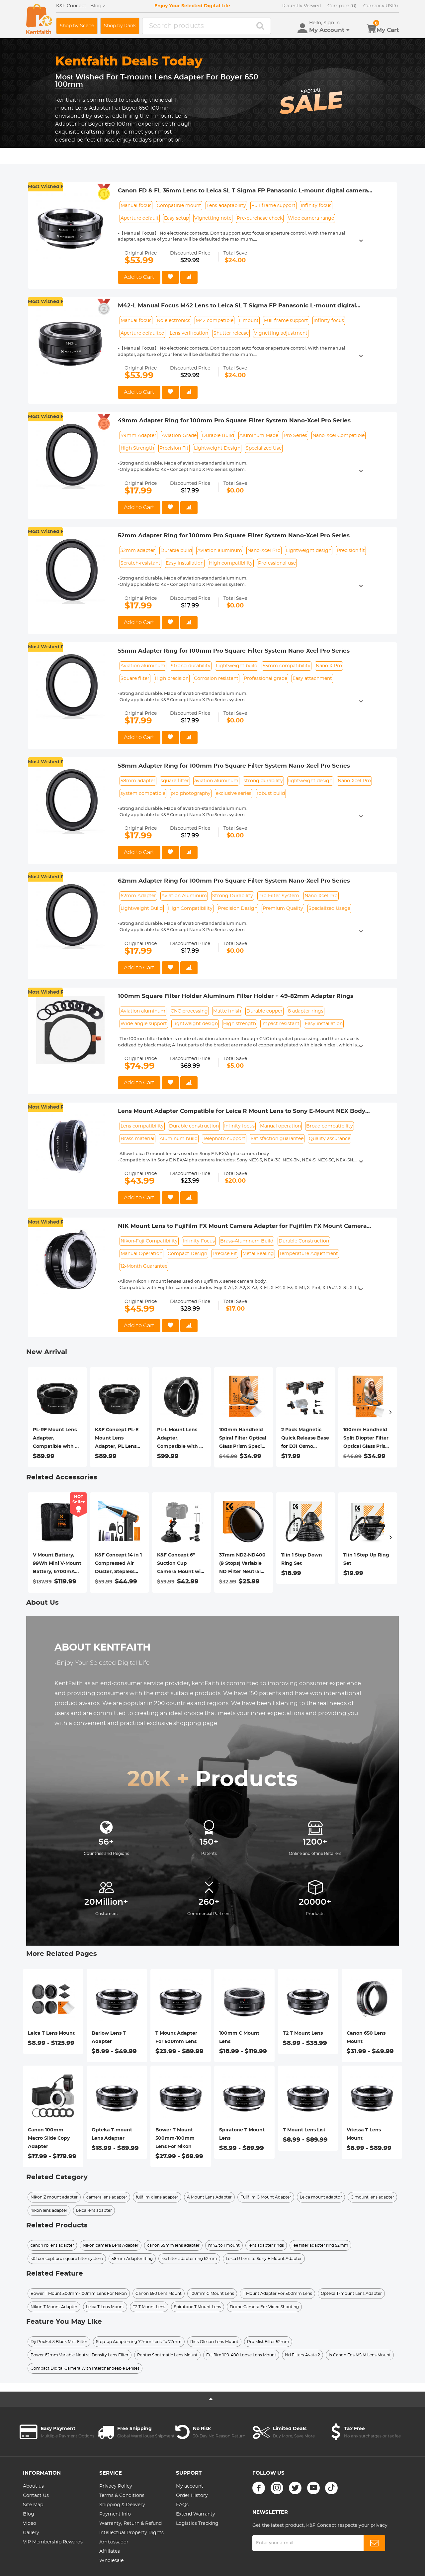 Image resolution: width=425 pixels, height=2576 pixels. Describe the element at coordinates (234, 651) in the screenshot. I see `55mm Adapter Ring for 100mm Pro Square Filter System Nano-Xcel Pro Series` at that location.